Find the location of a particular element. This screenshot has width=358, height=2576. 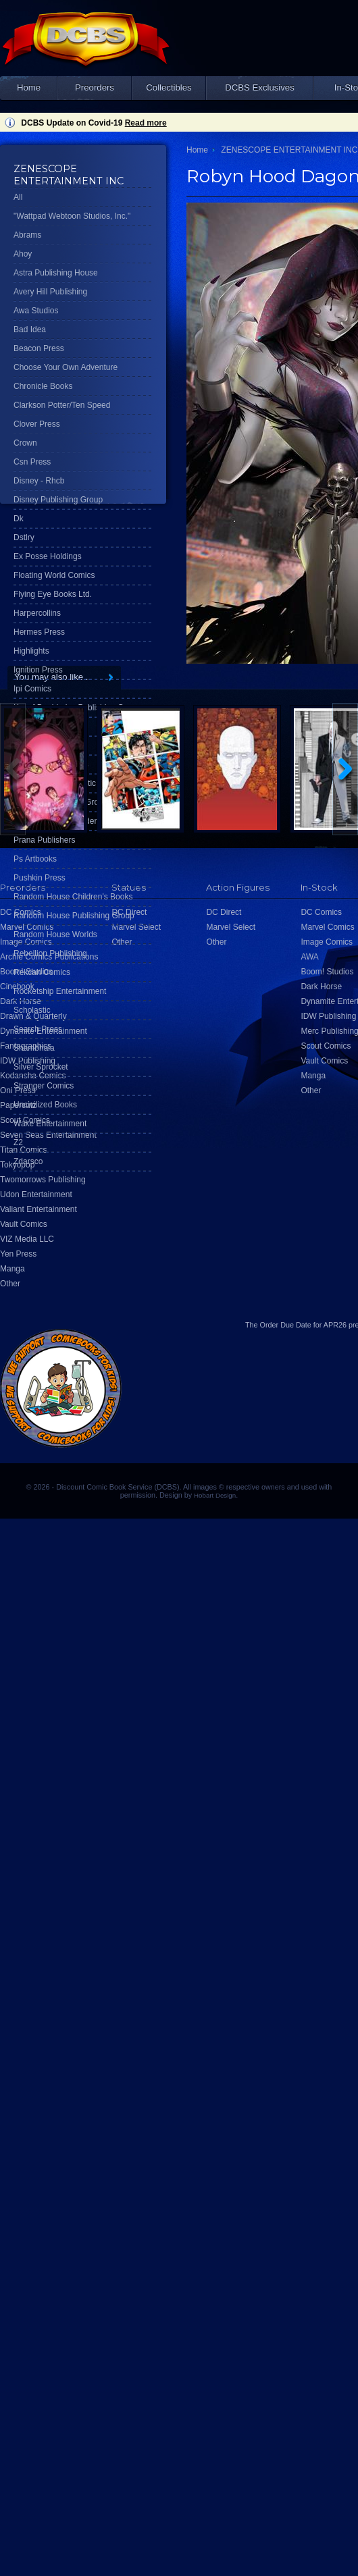

Image Comics is located at coordinates (327, 942).